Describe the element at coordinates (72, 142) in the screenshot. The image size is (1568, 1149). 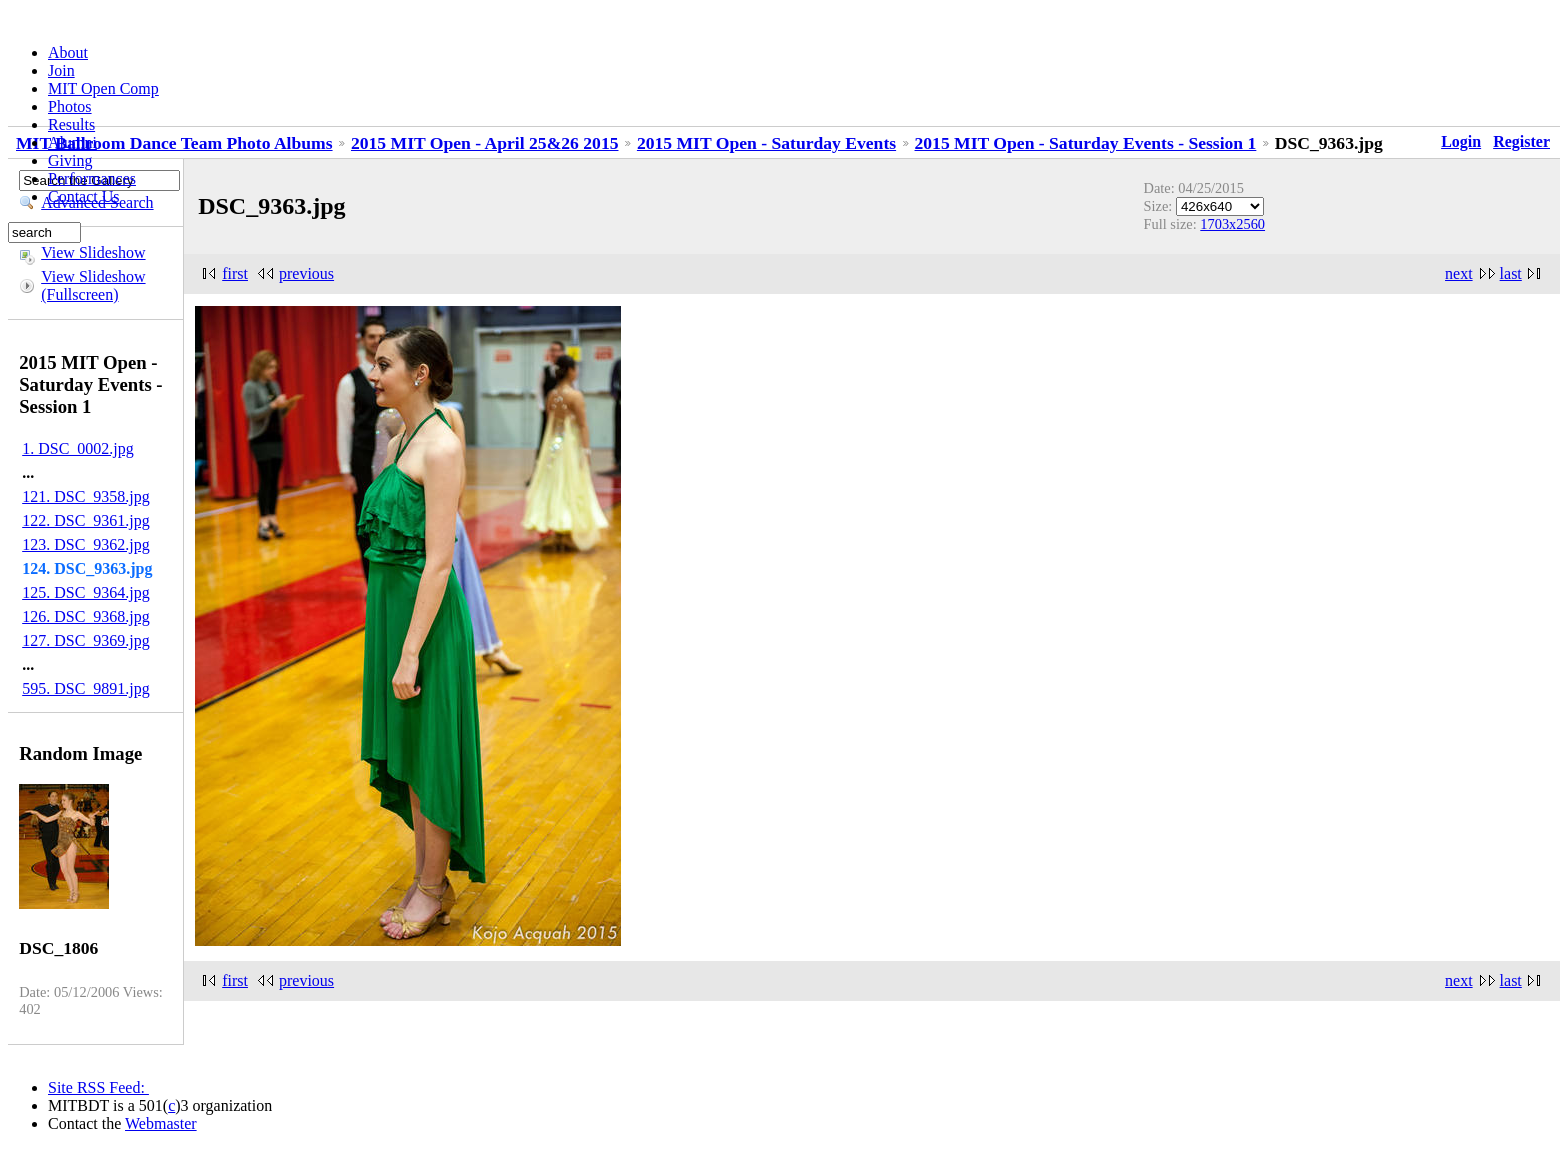
I see `Alumni` at that location.